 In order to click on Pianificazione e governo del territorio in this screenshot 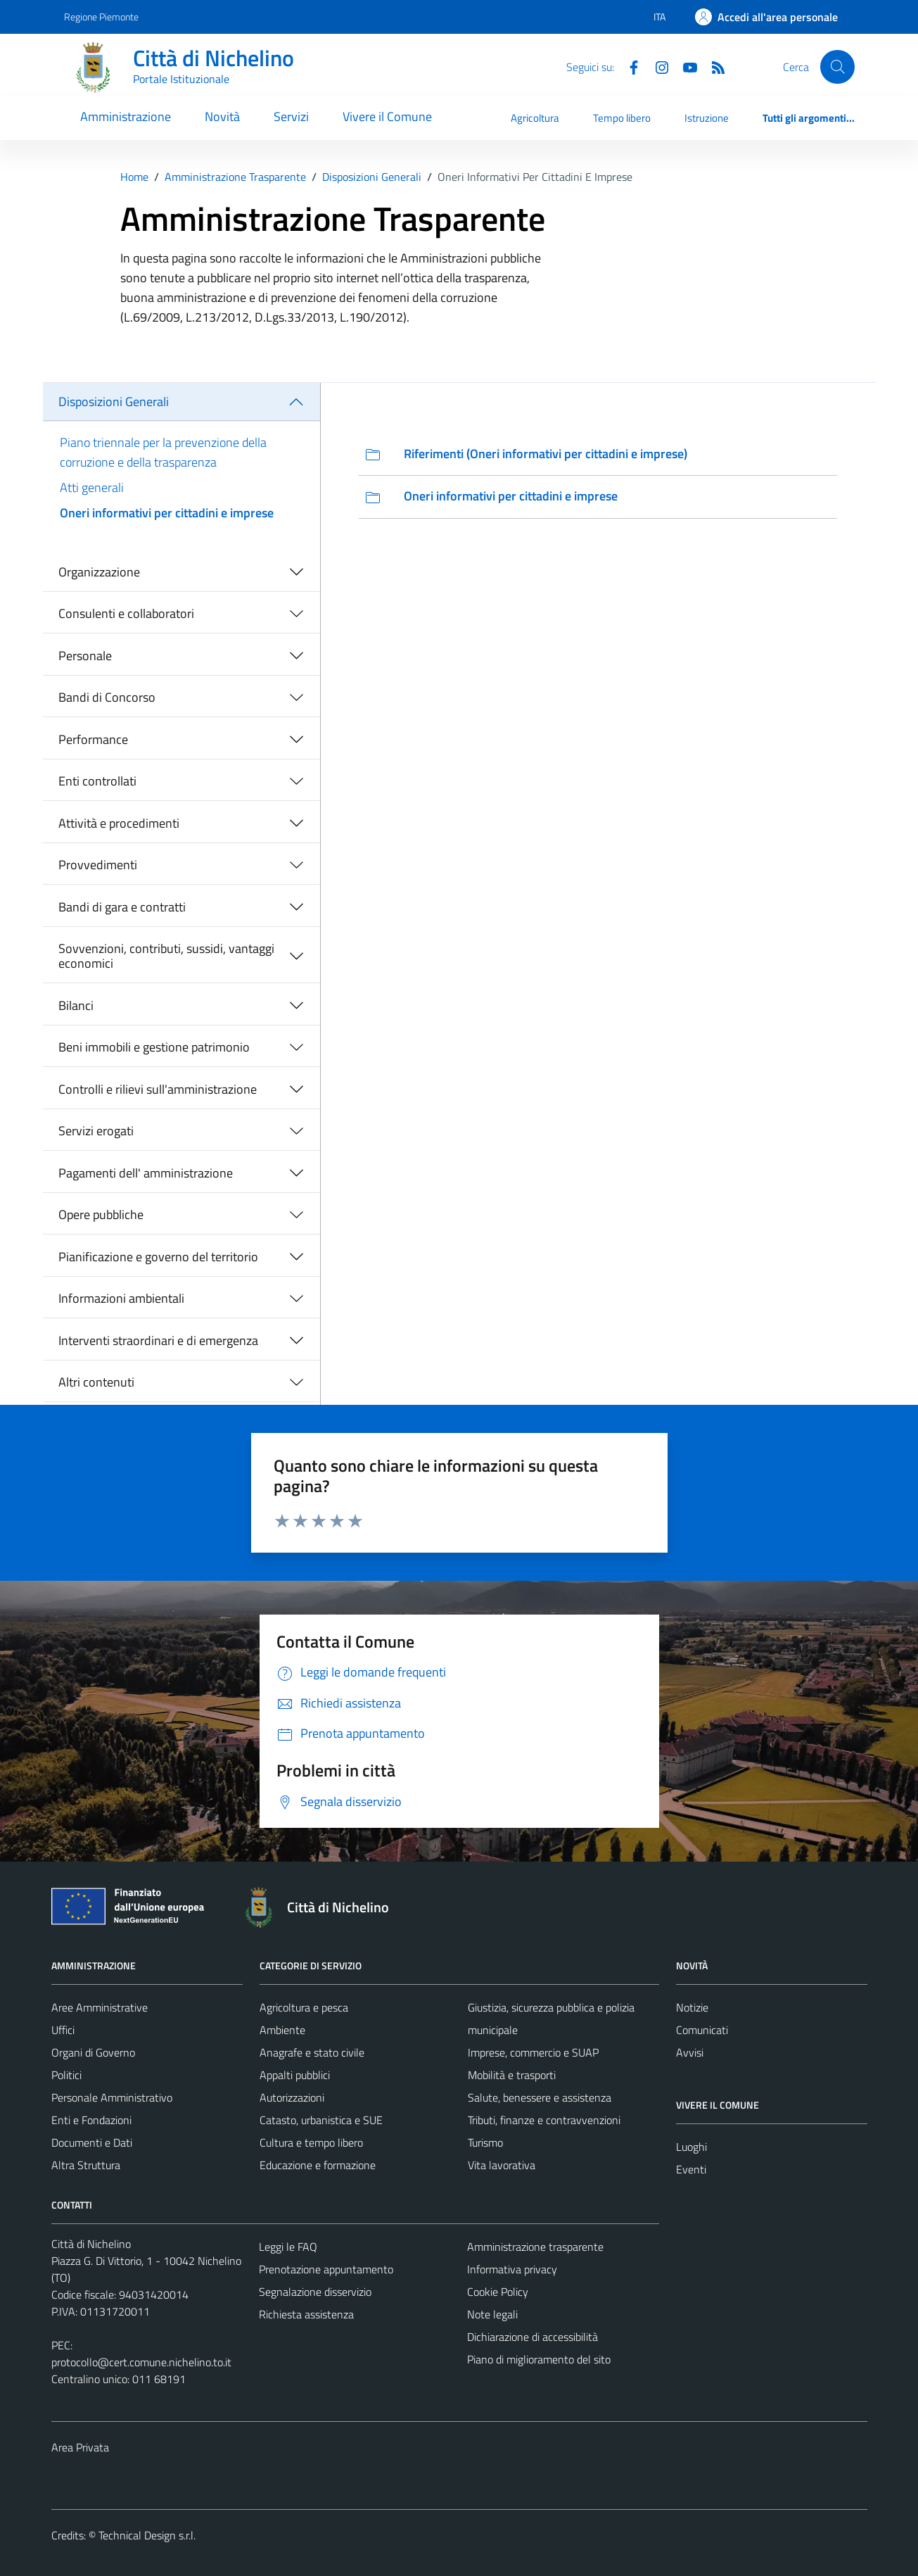, I will do `click(158, 1256)`.